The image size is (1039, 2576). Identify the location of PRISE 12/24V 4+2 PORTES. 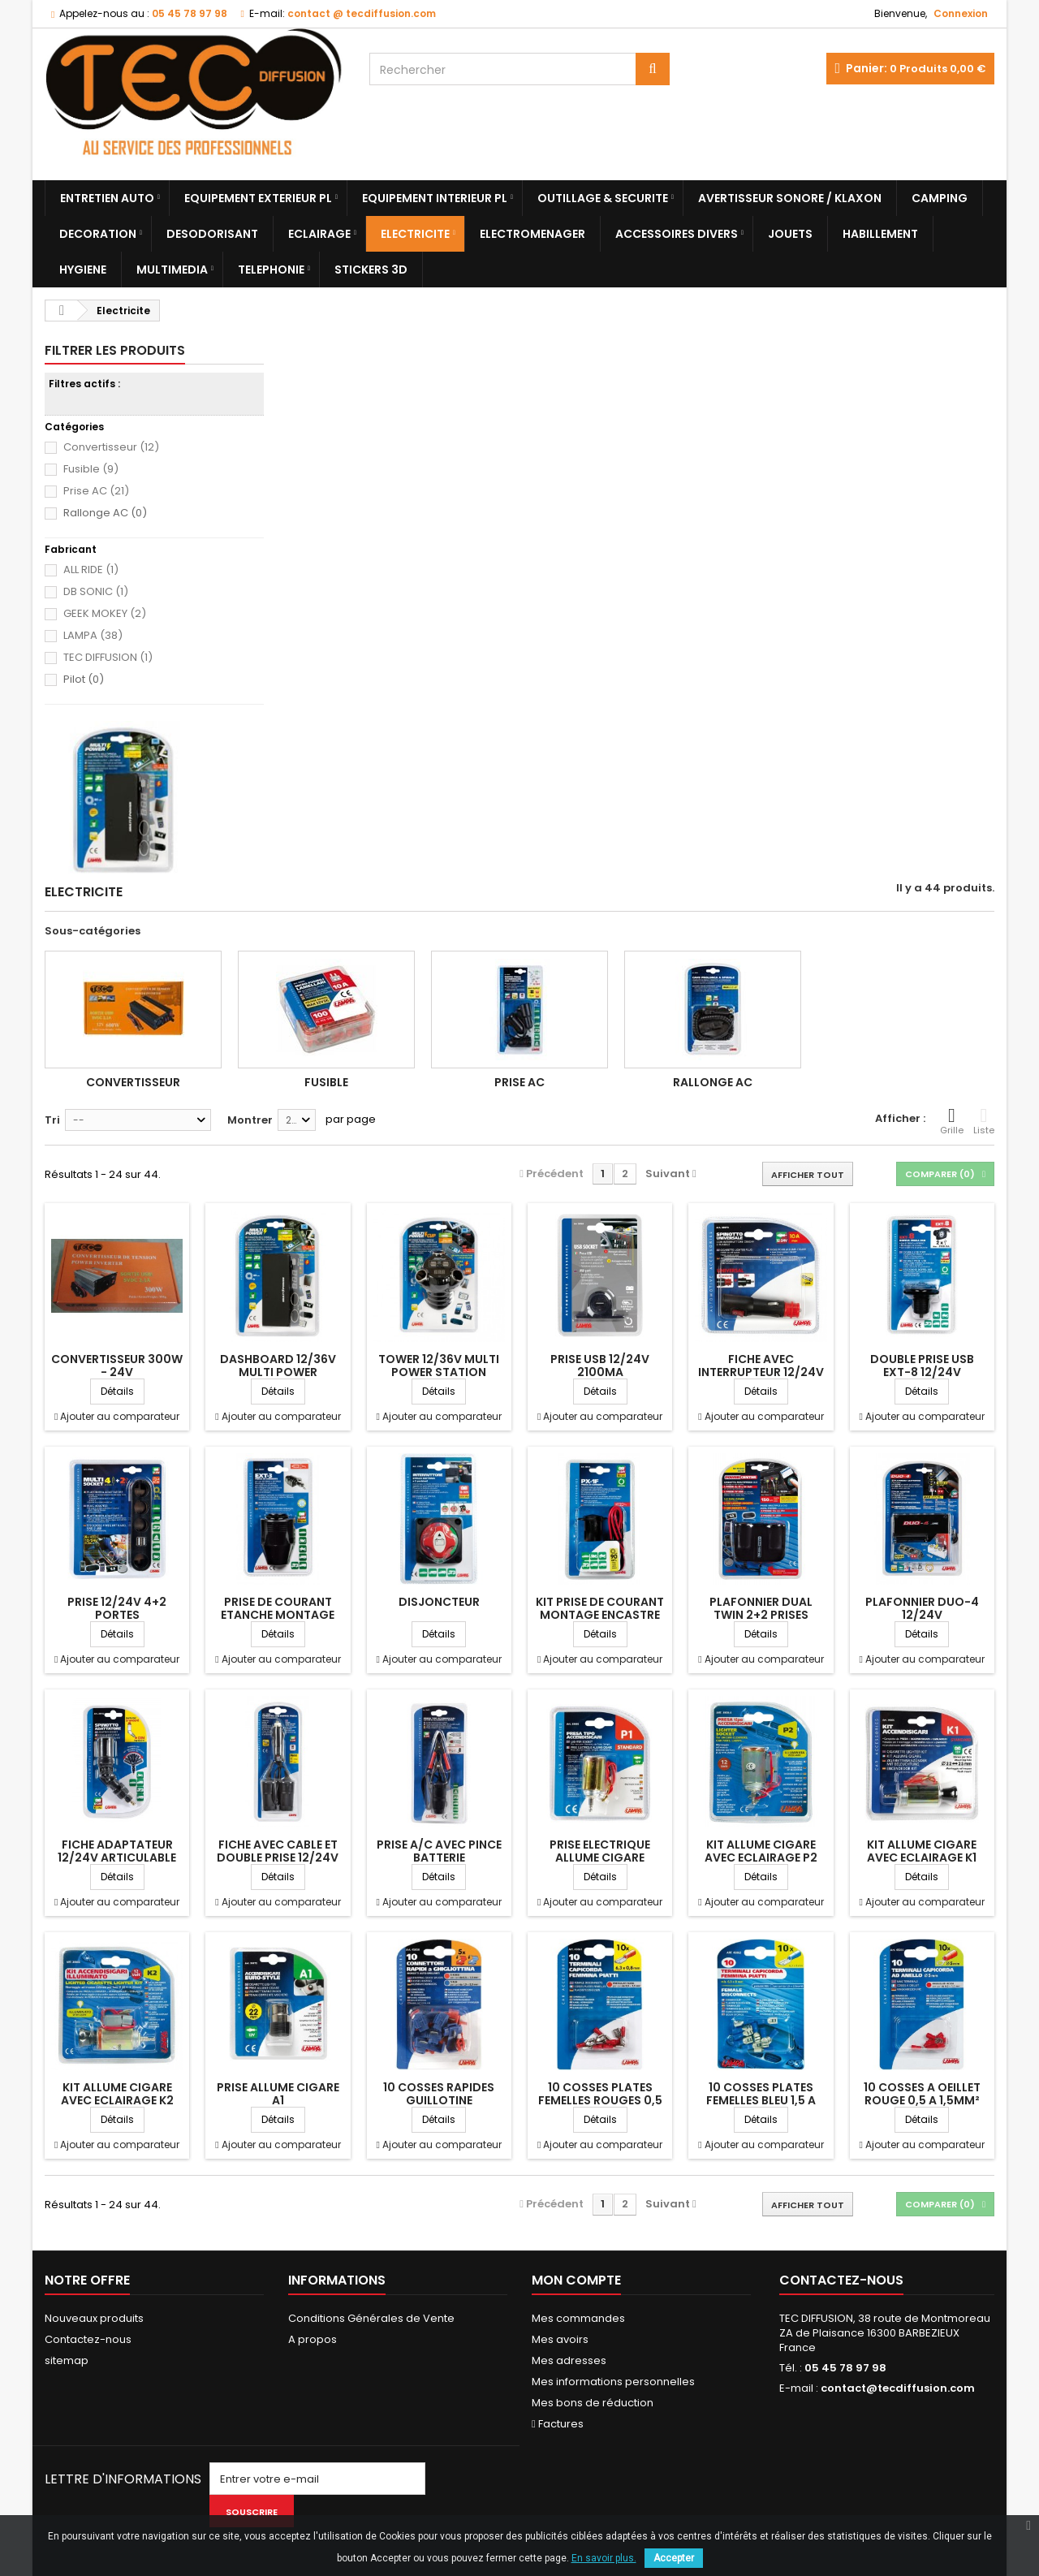
(116, 1608).